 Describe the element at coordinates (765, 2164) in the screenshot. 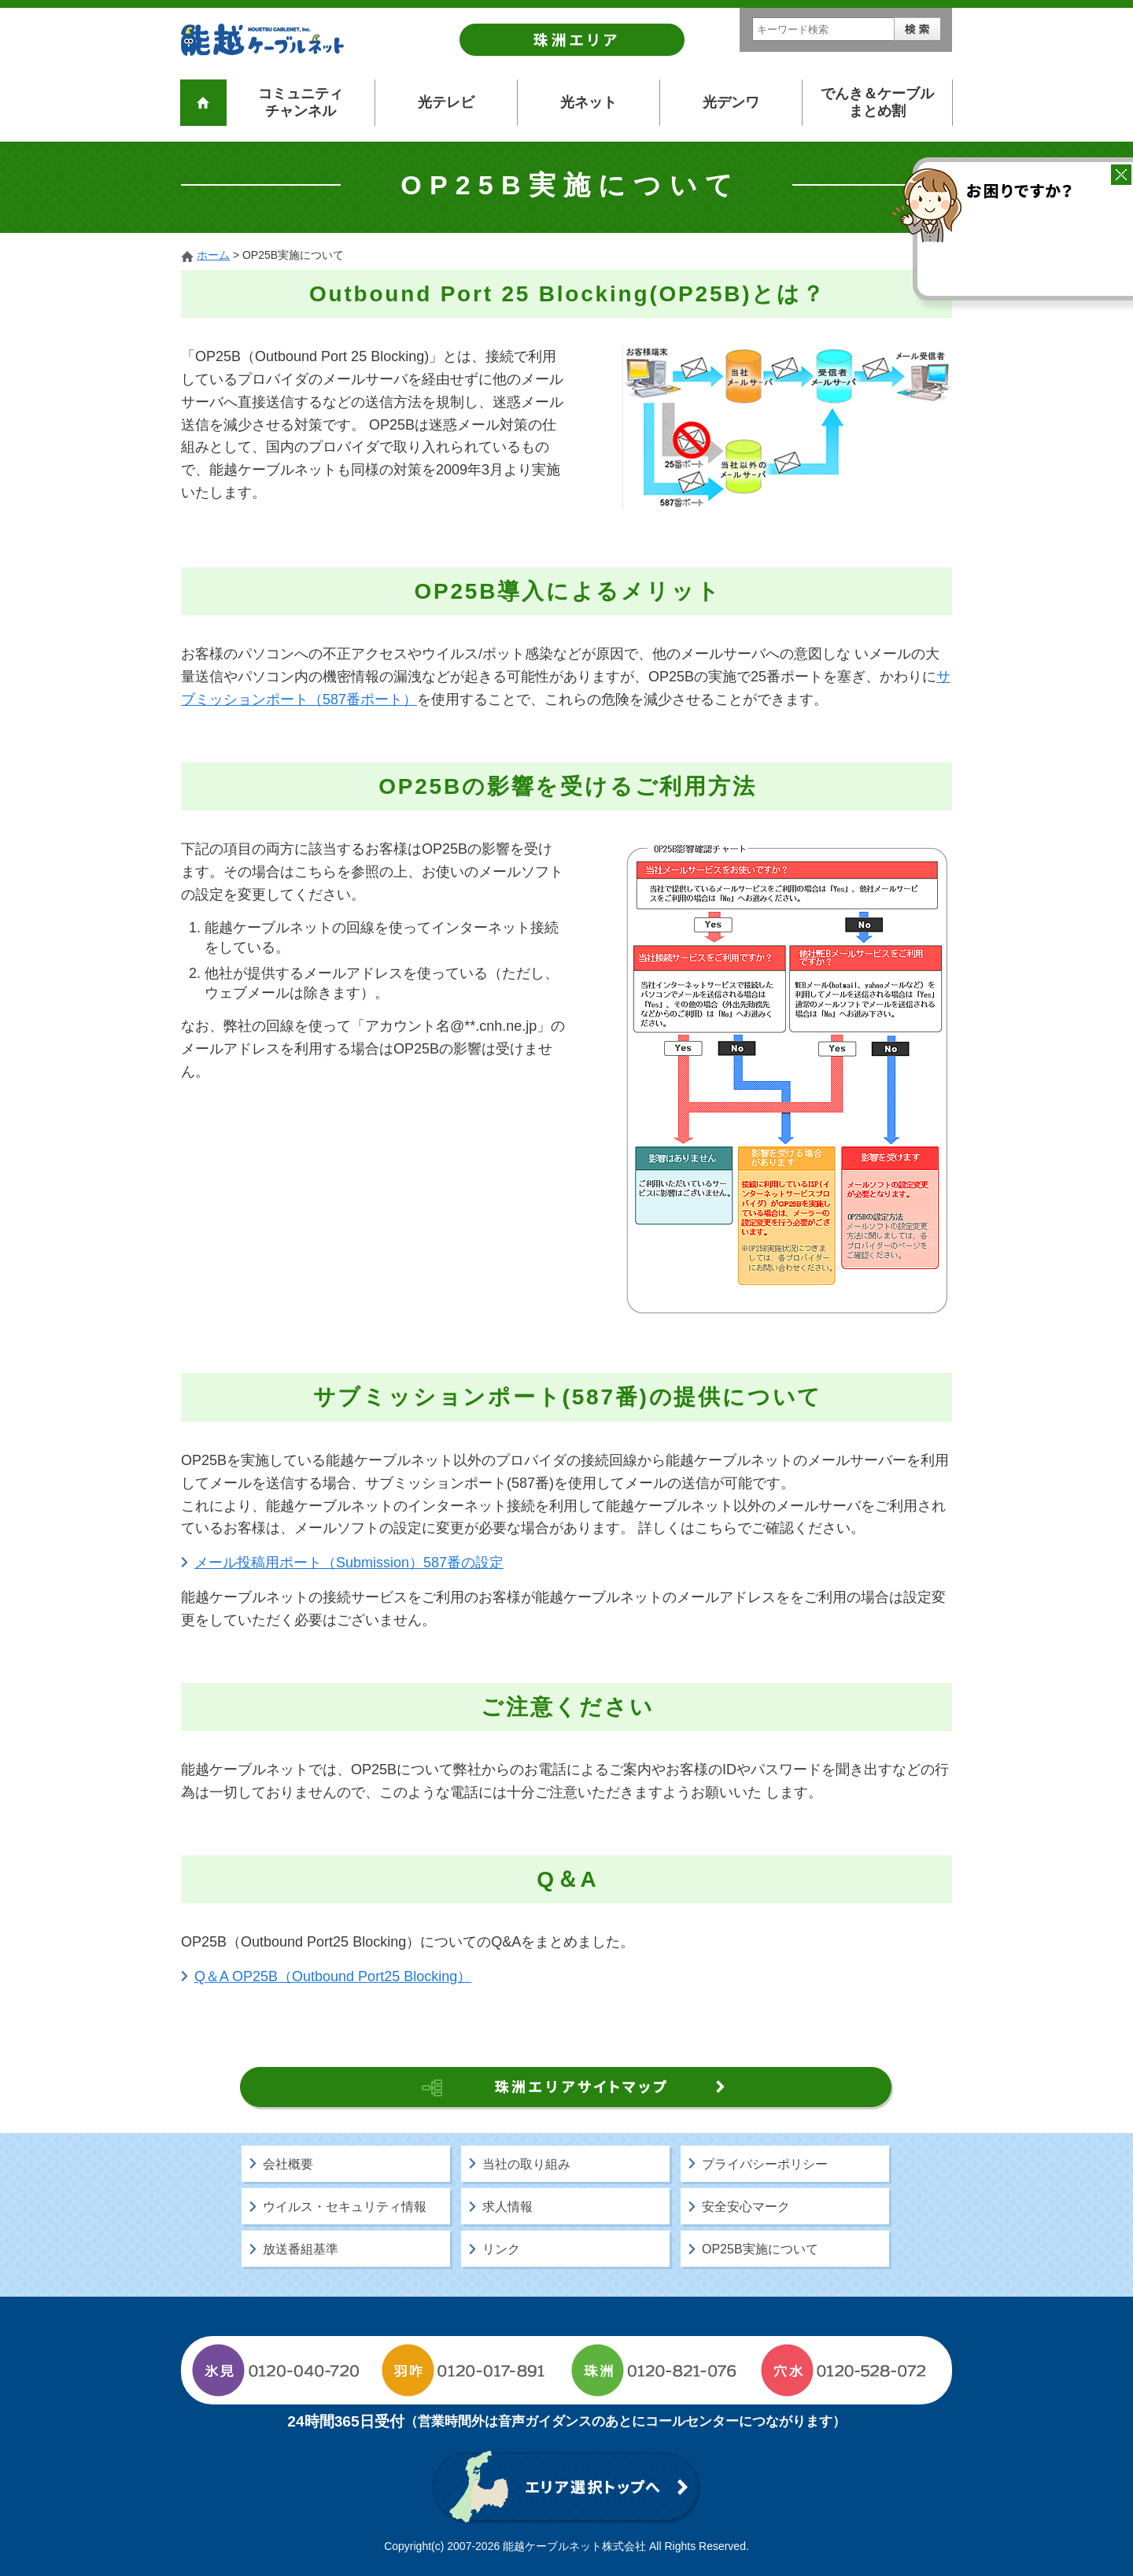

I see `プライバシーポリシー` at that location.